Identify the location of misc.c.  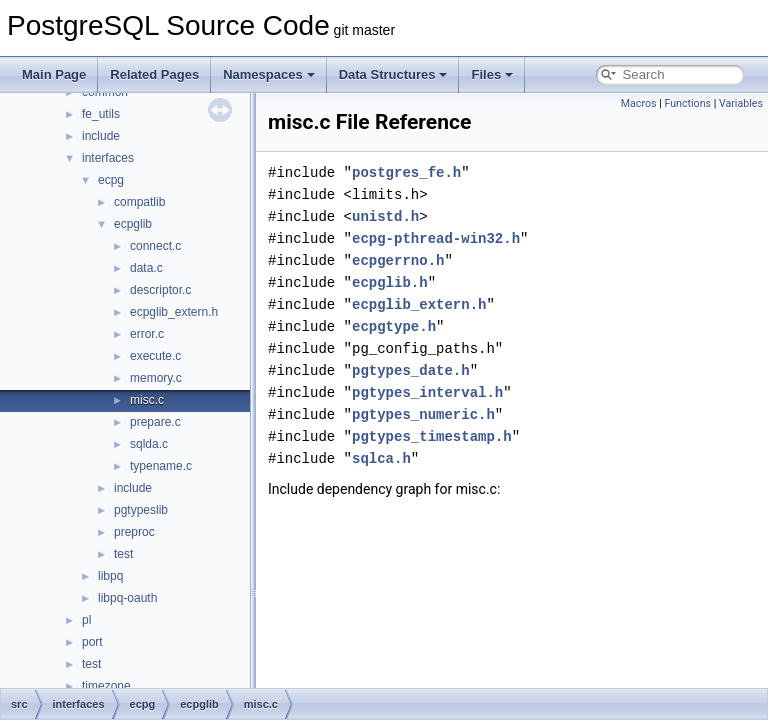
(147, 400).